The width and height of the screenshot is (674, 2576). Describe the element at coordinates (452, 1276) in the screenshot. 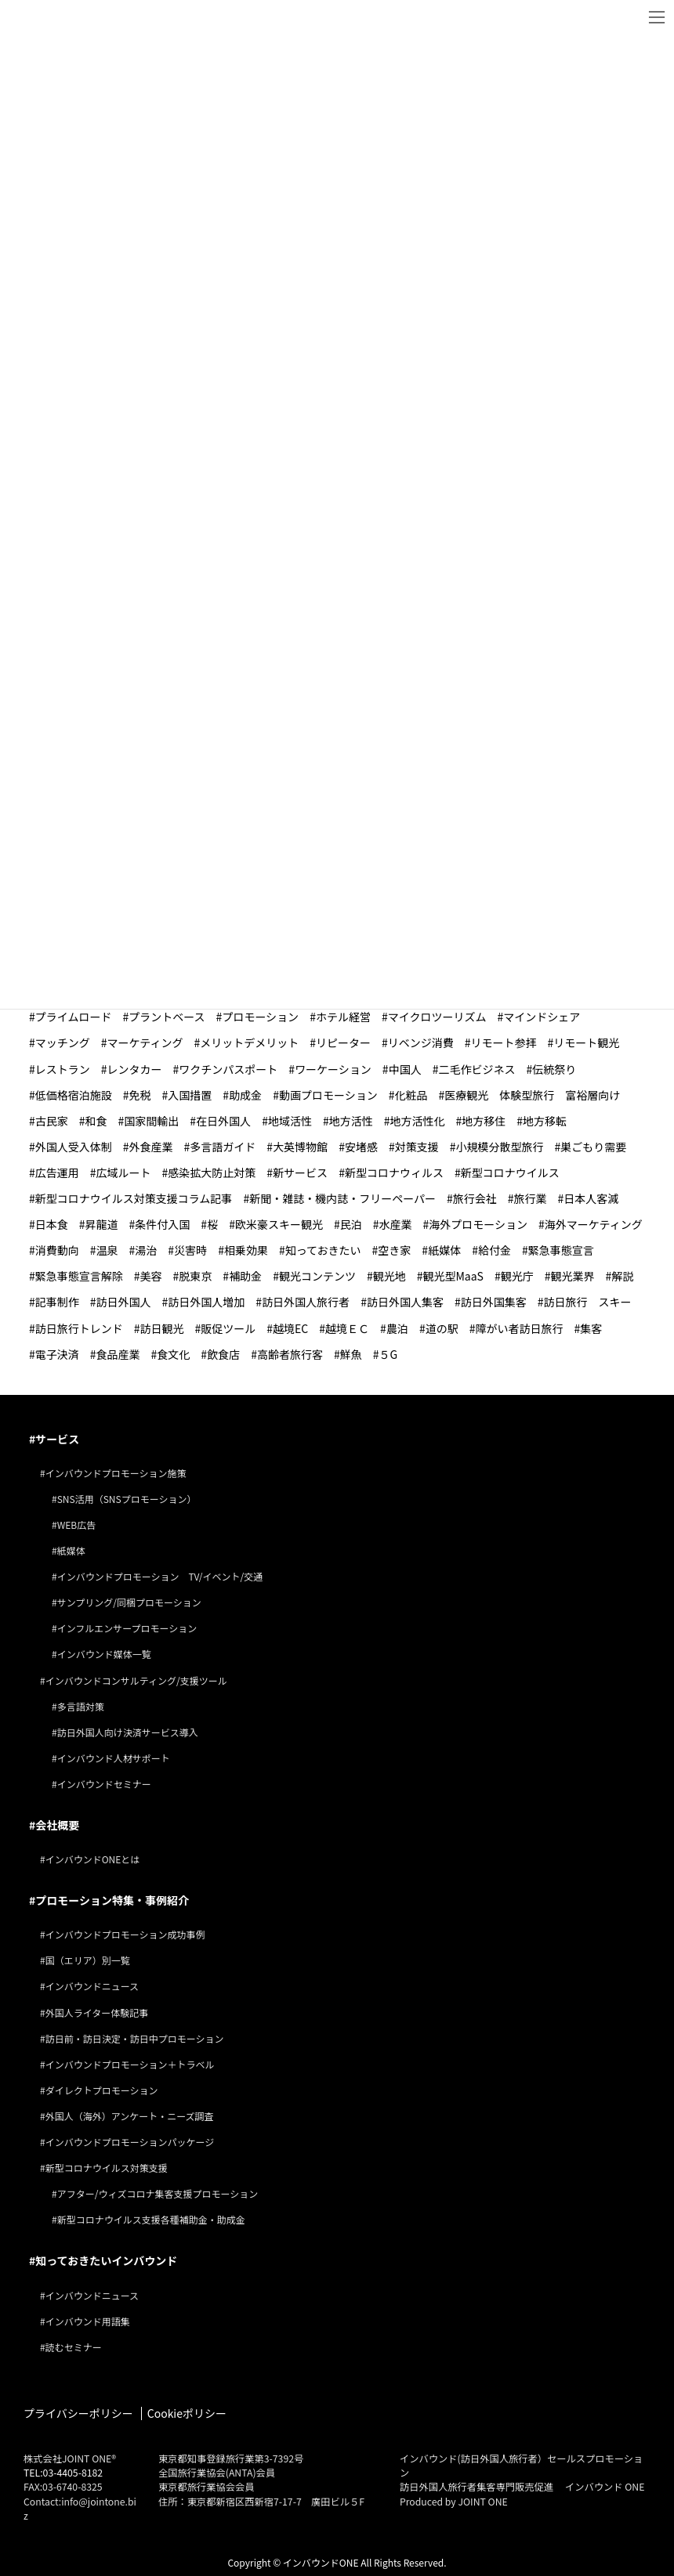

I see `観光型MaaS` at that location.